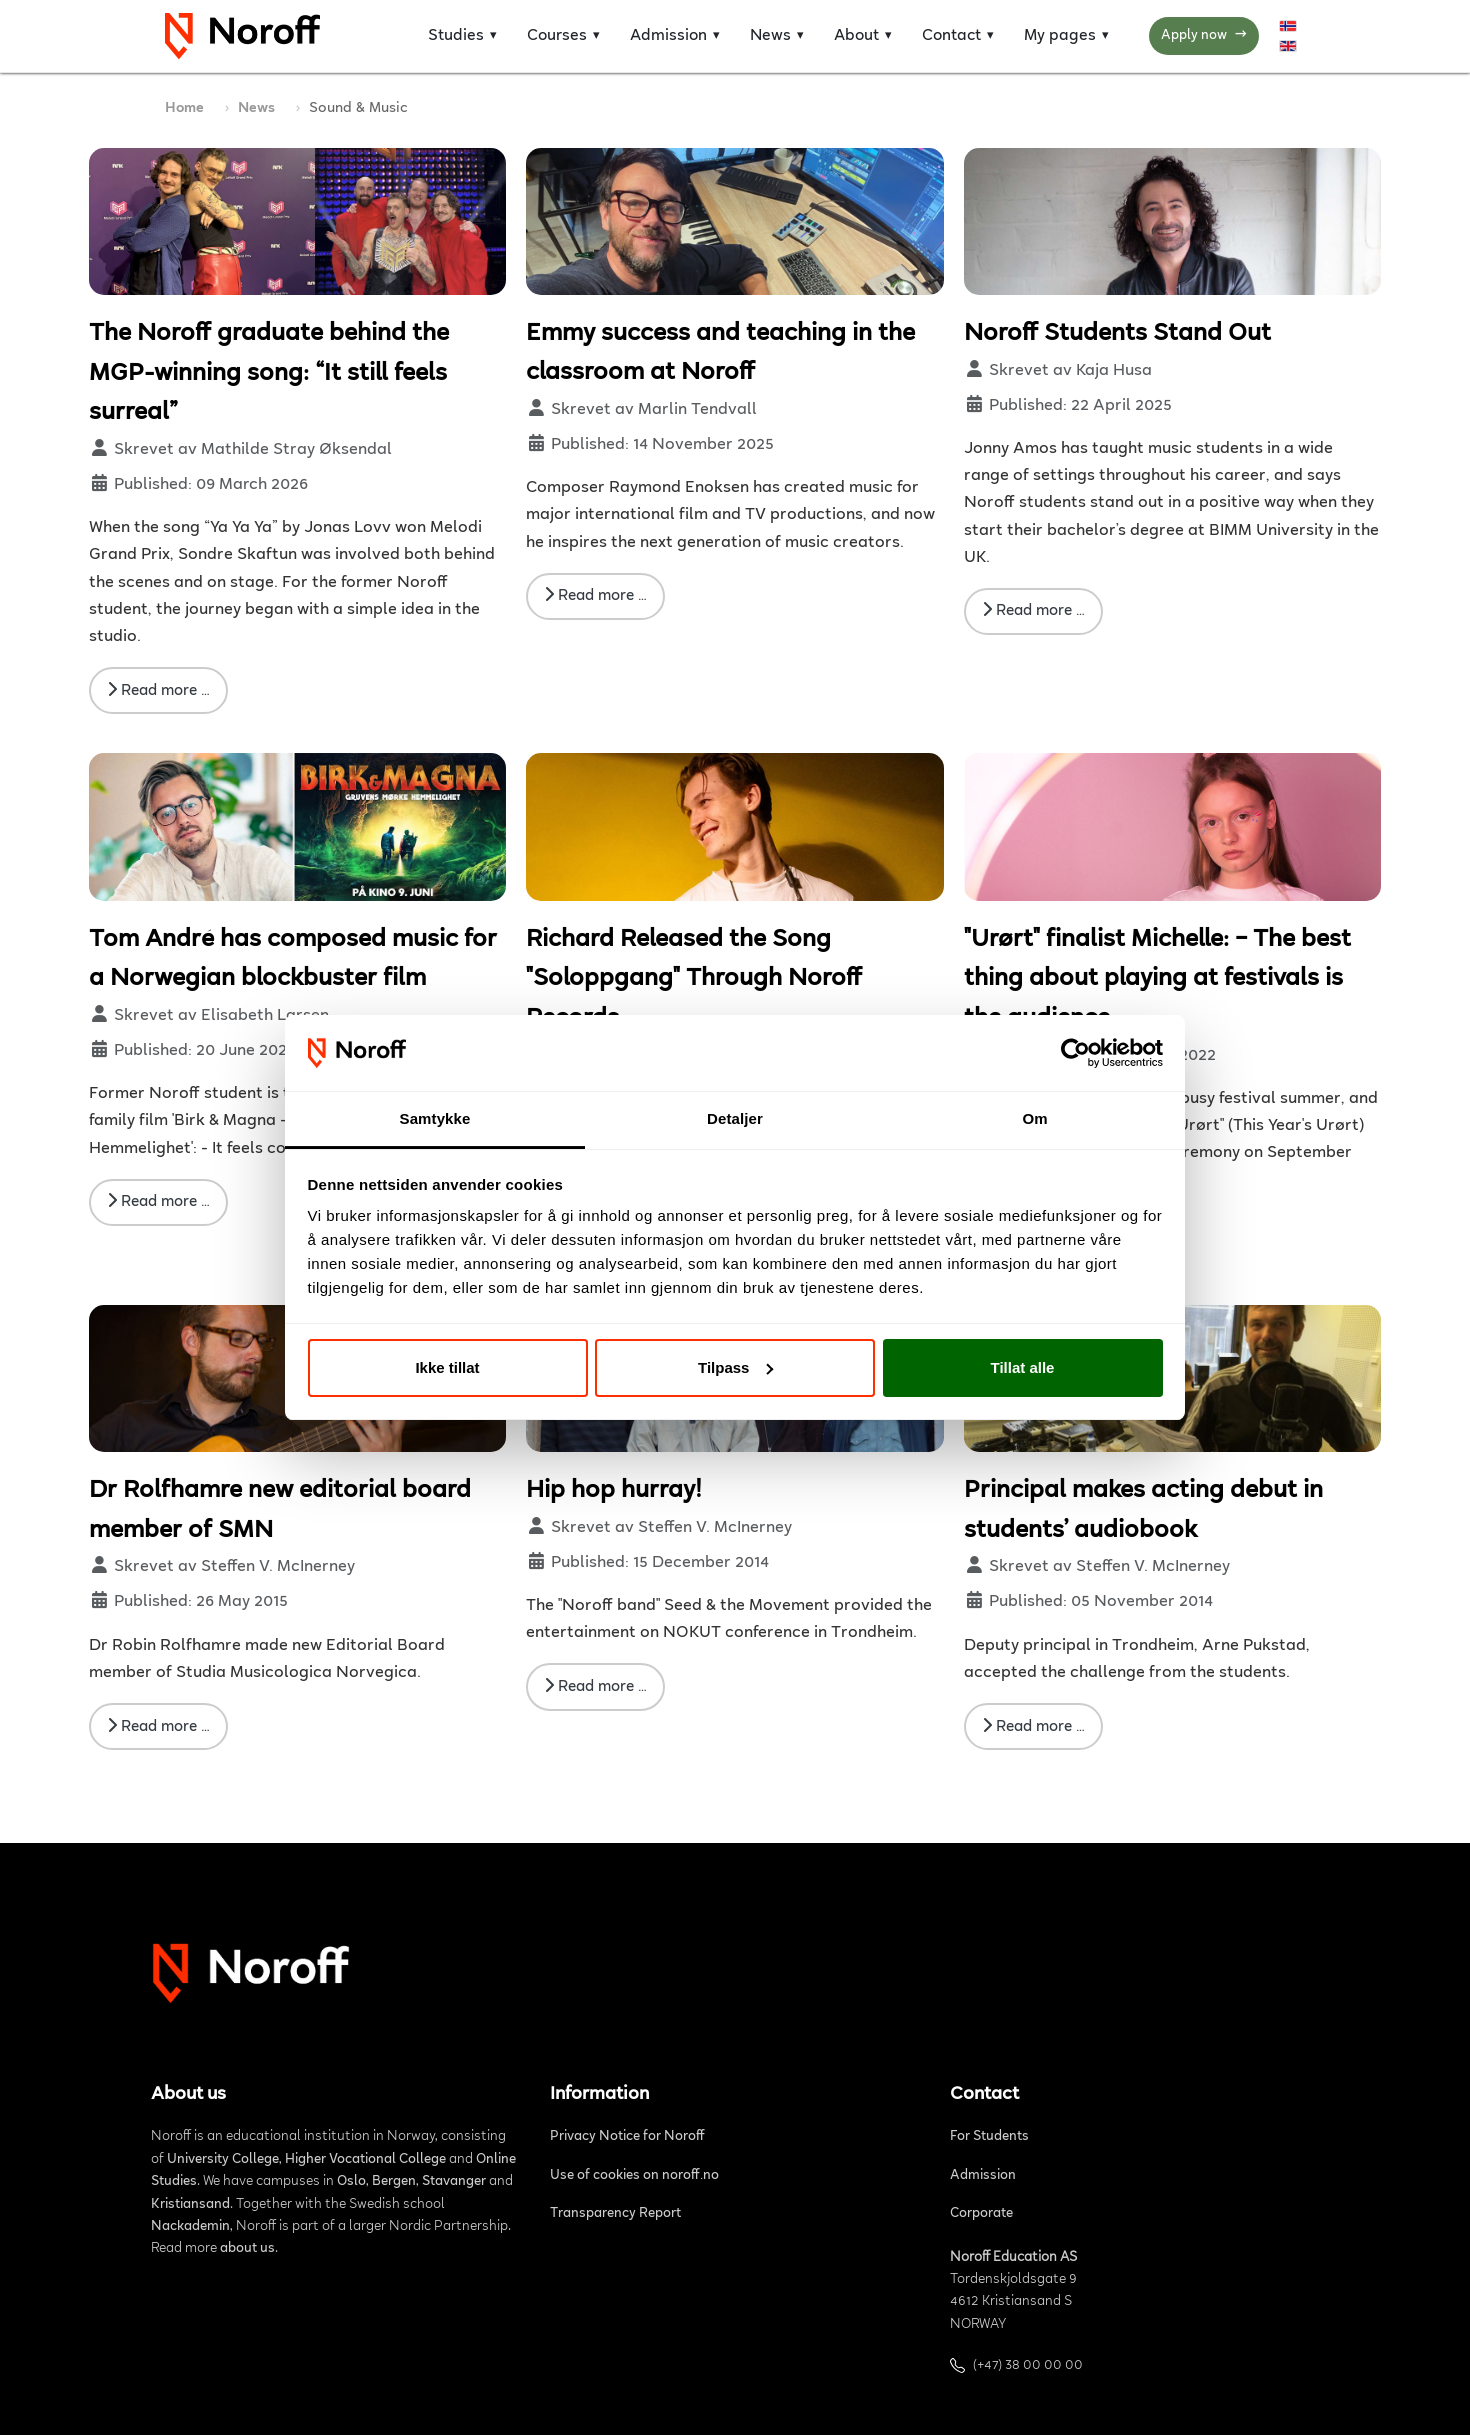  What do you see at coordinates (456, 36) in the screenshot?
I see `Studies` at bounding box center [456, 36].